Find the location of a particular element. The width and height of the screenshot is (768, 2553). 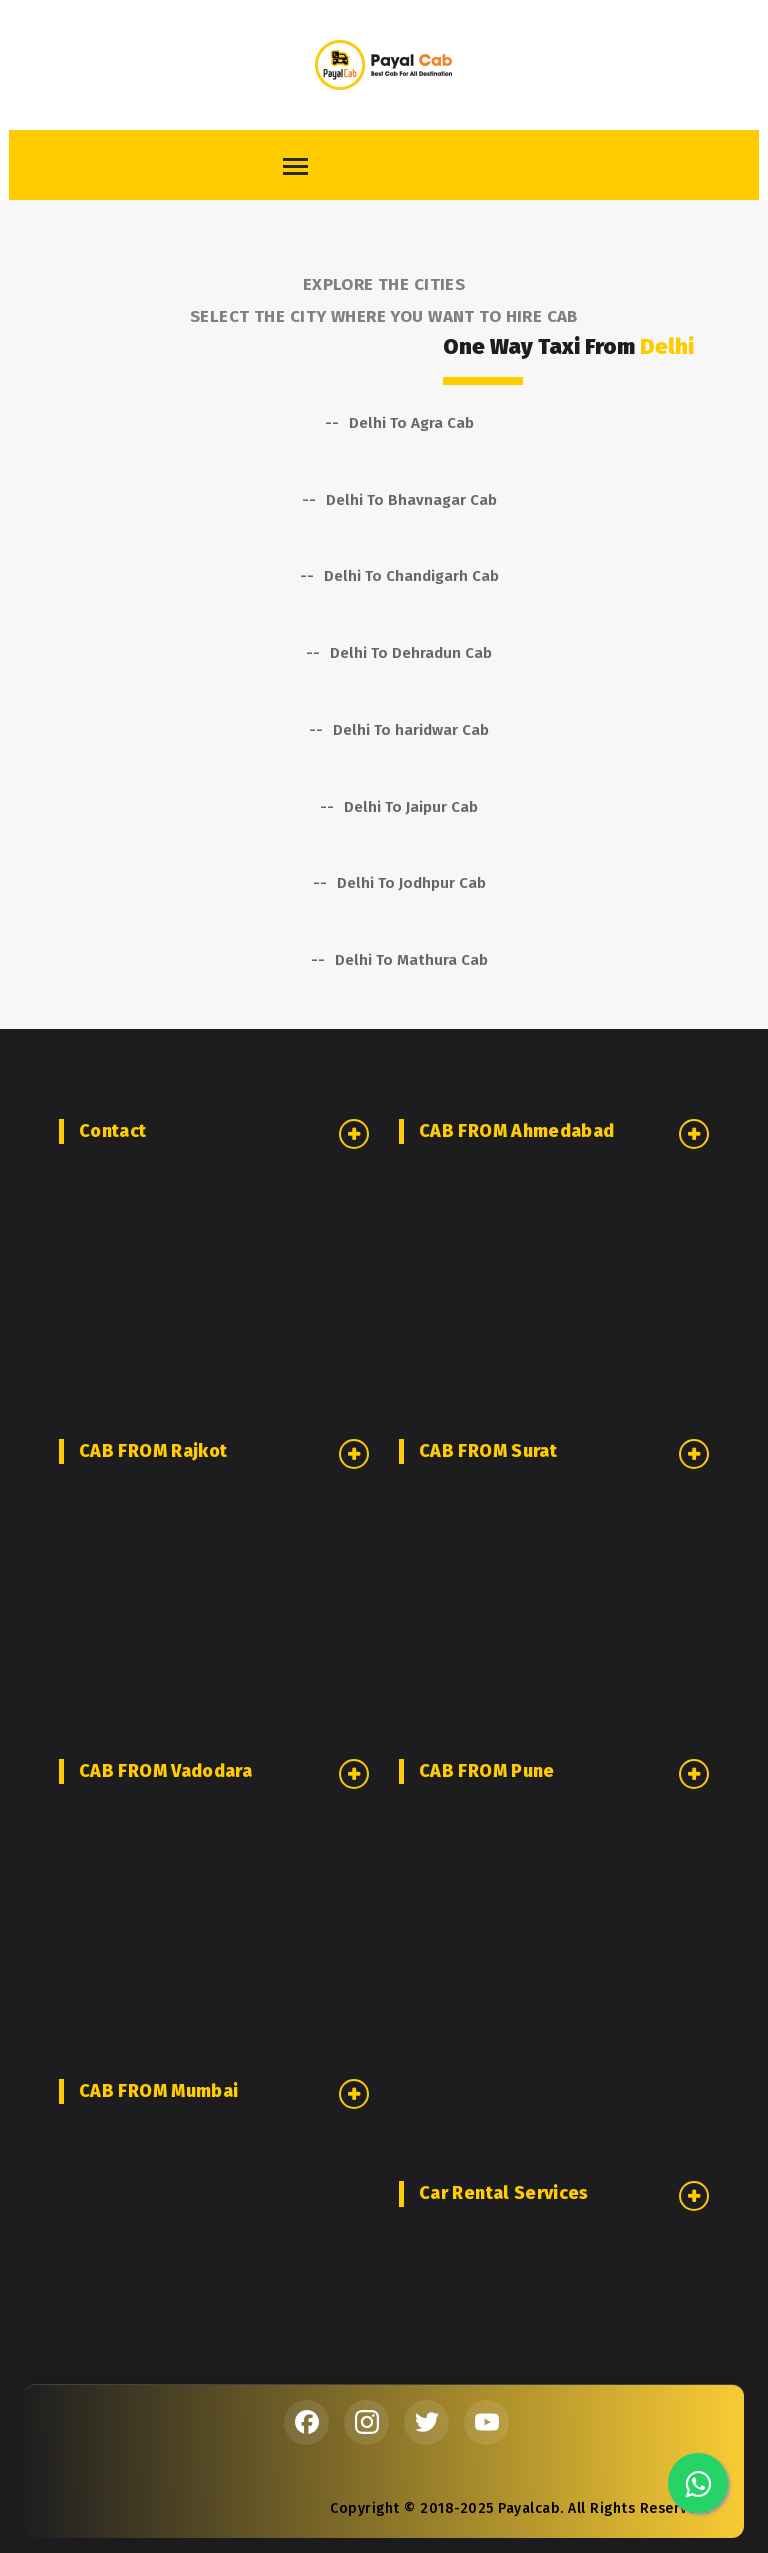

Delhi To Mathura Cab is located at coordinates (411, 960).